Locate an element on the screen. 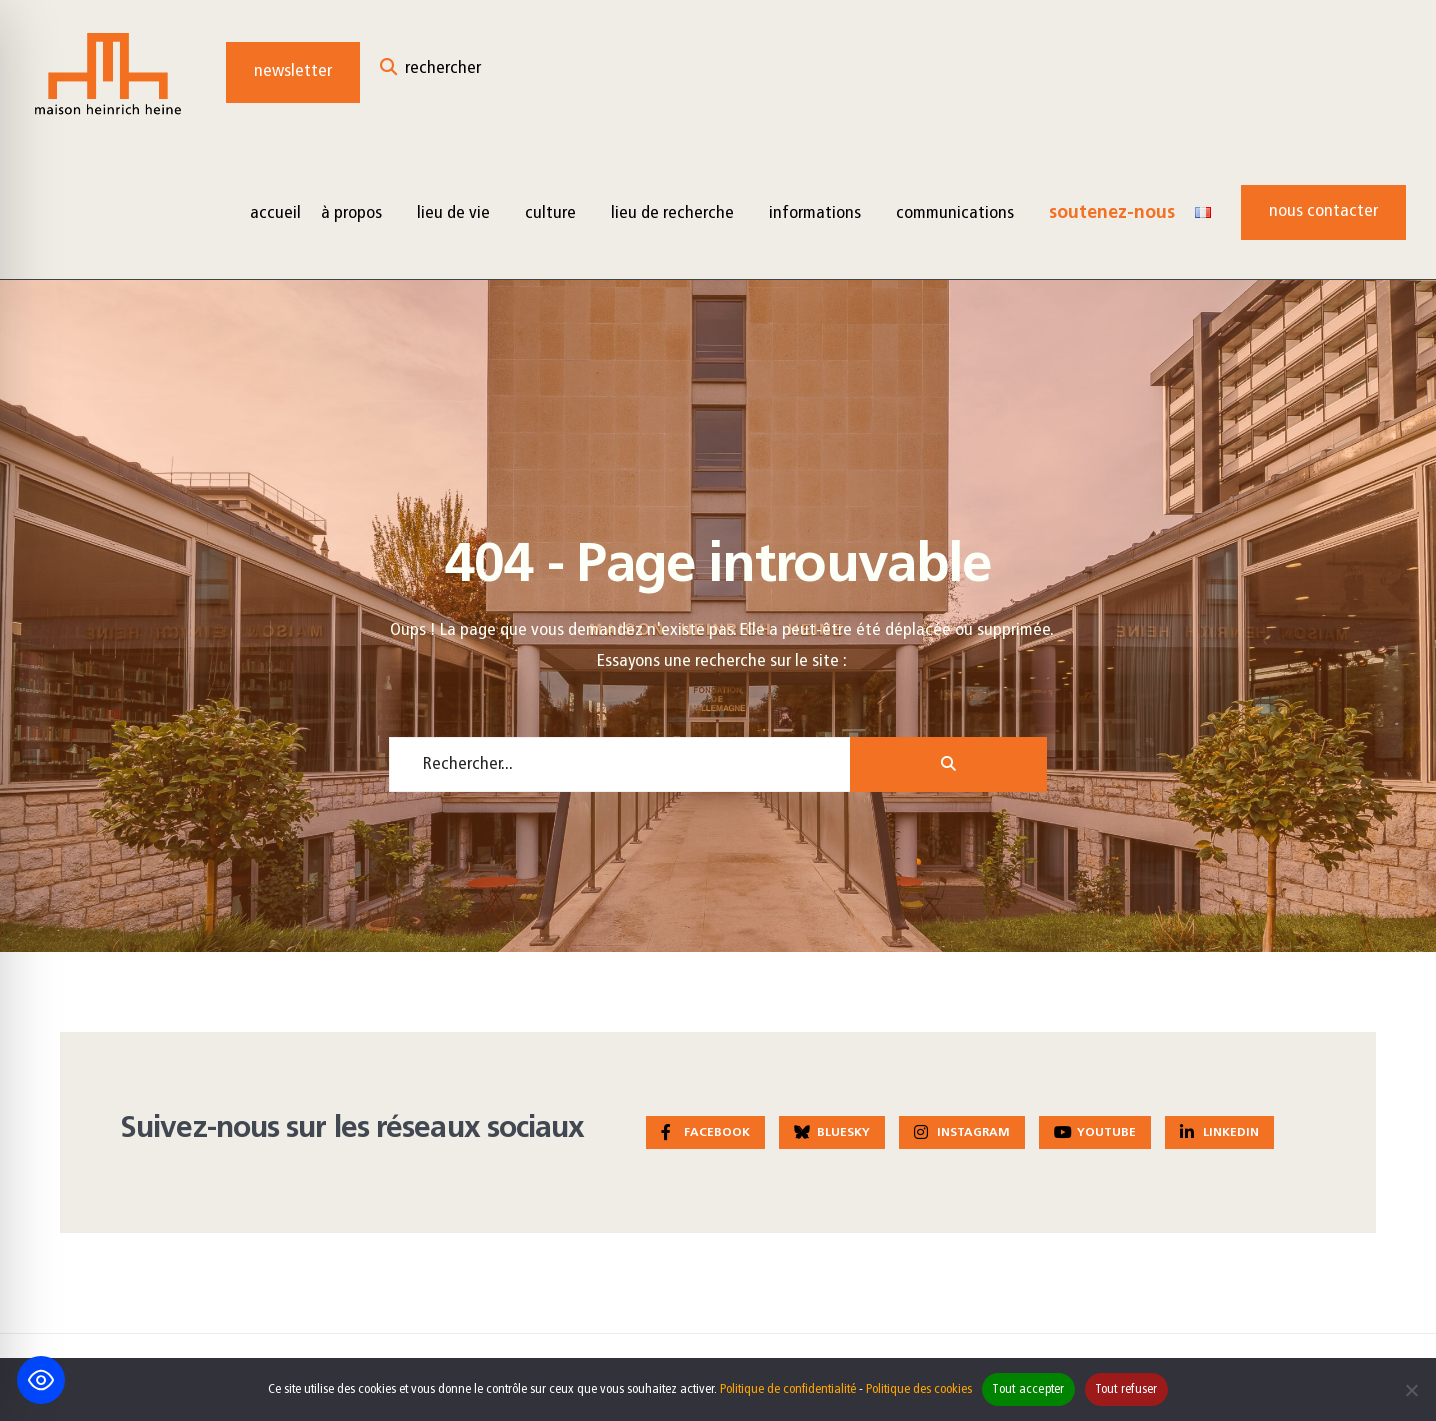 The height and width of the screenshot is (1421, 1436). Lieu de recherche is located at coordinates (672, 213).